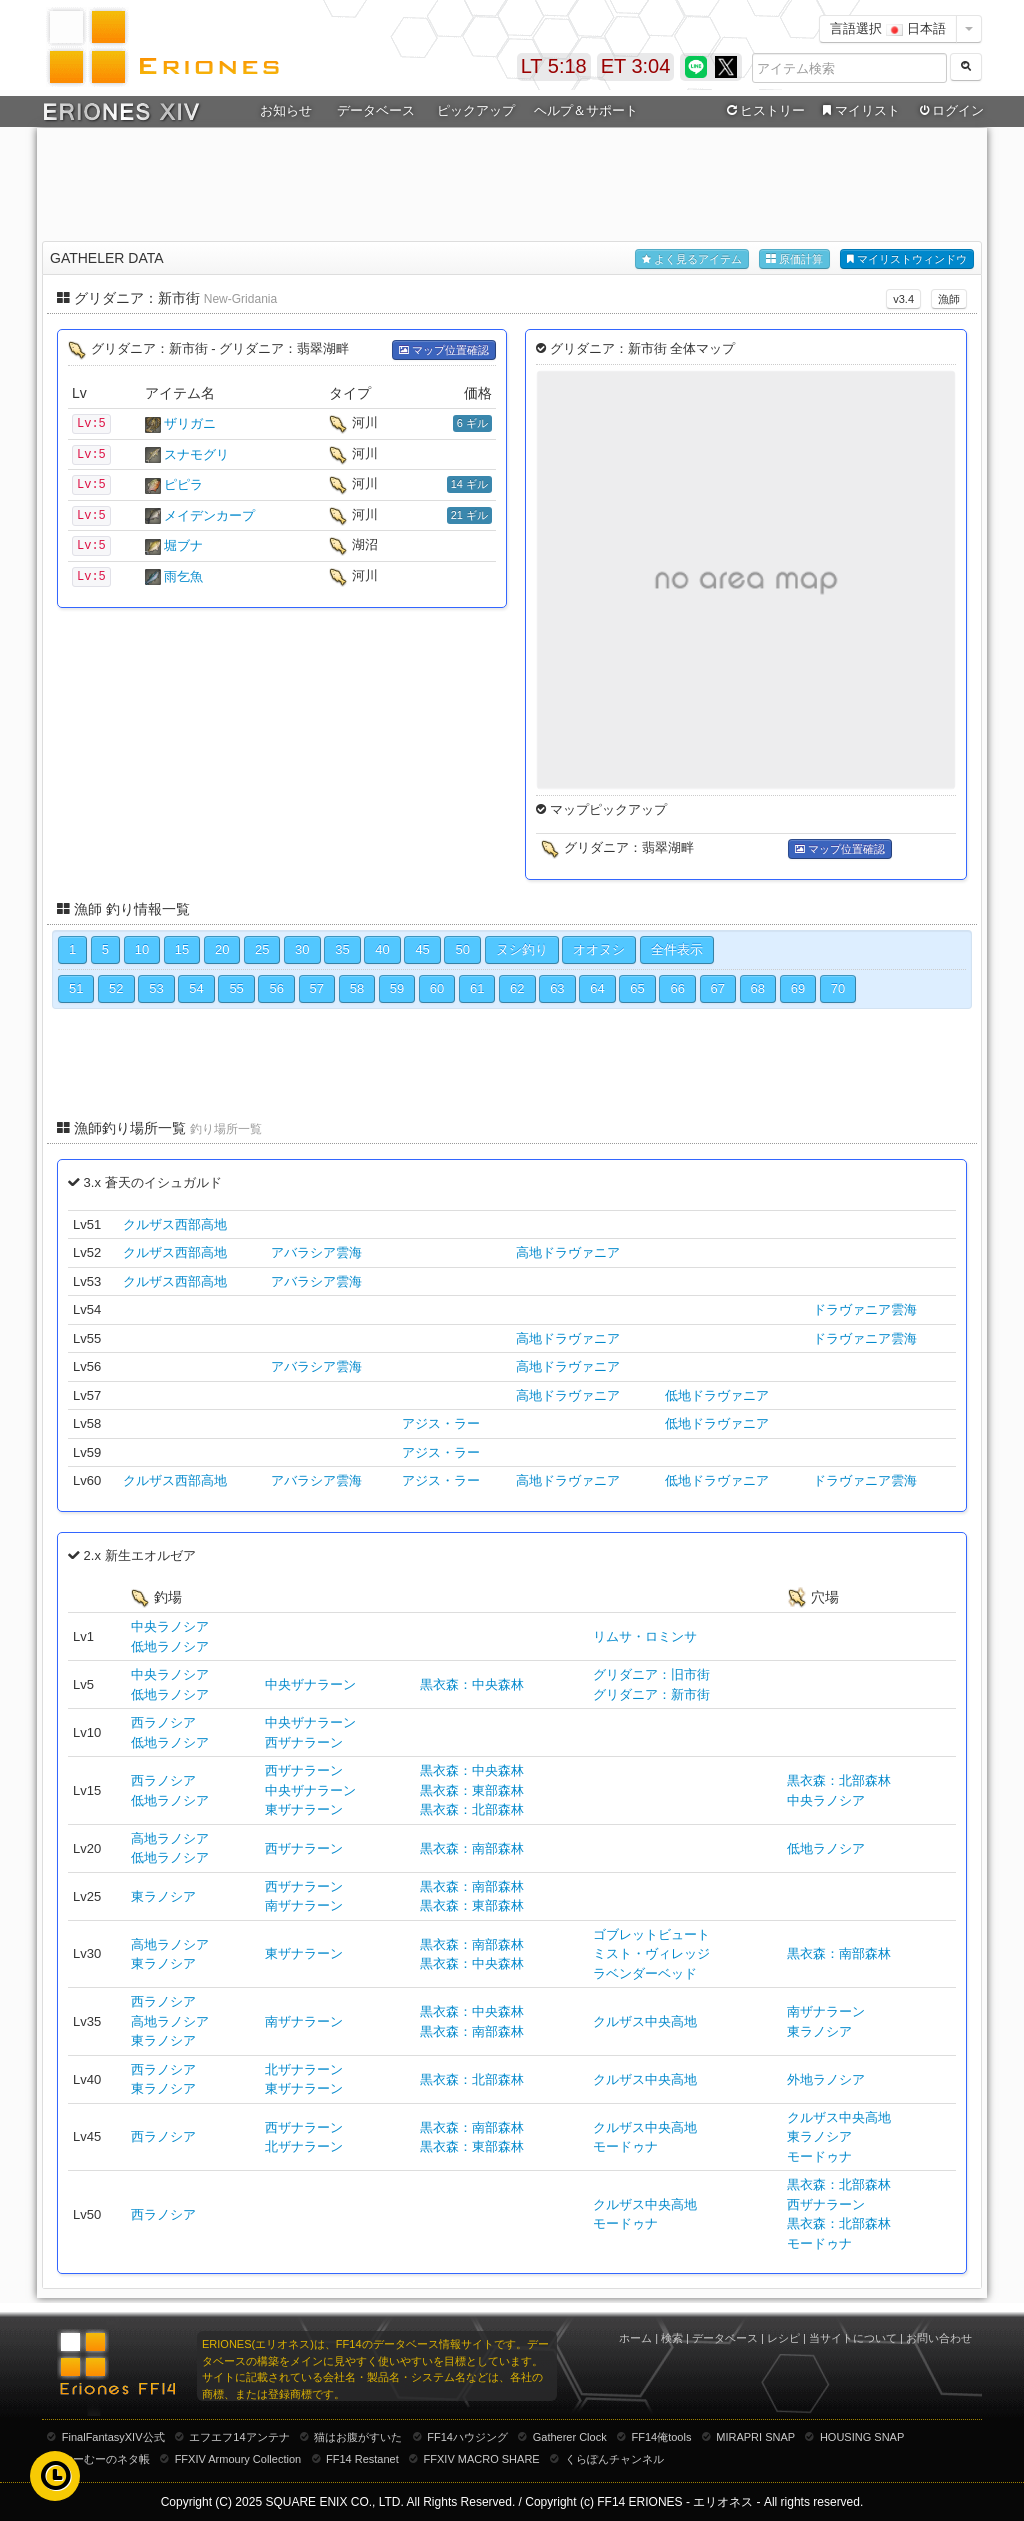  Describe the element at coordinates (476, 110) in the screenshot. I see `ピックアップ` at that location.